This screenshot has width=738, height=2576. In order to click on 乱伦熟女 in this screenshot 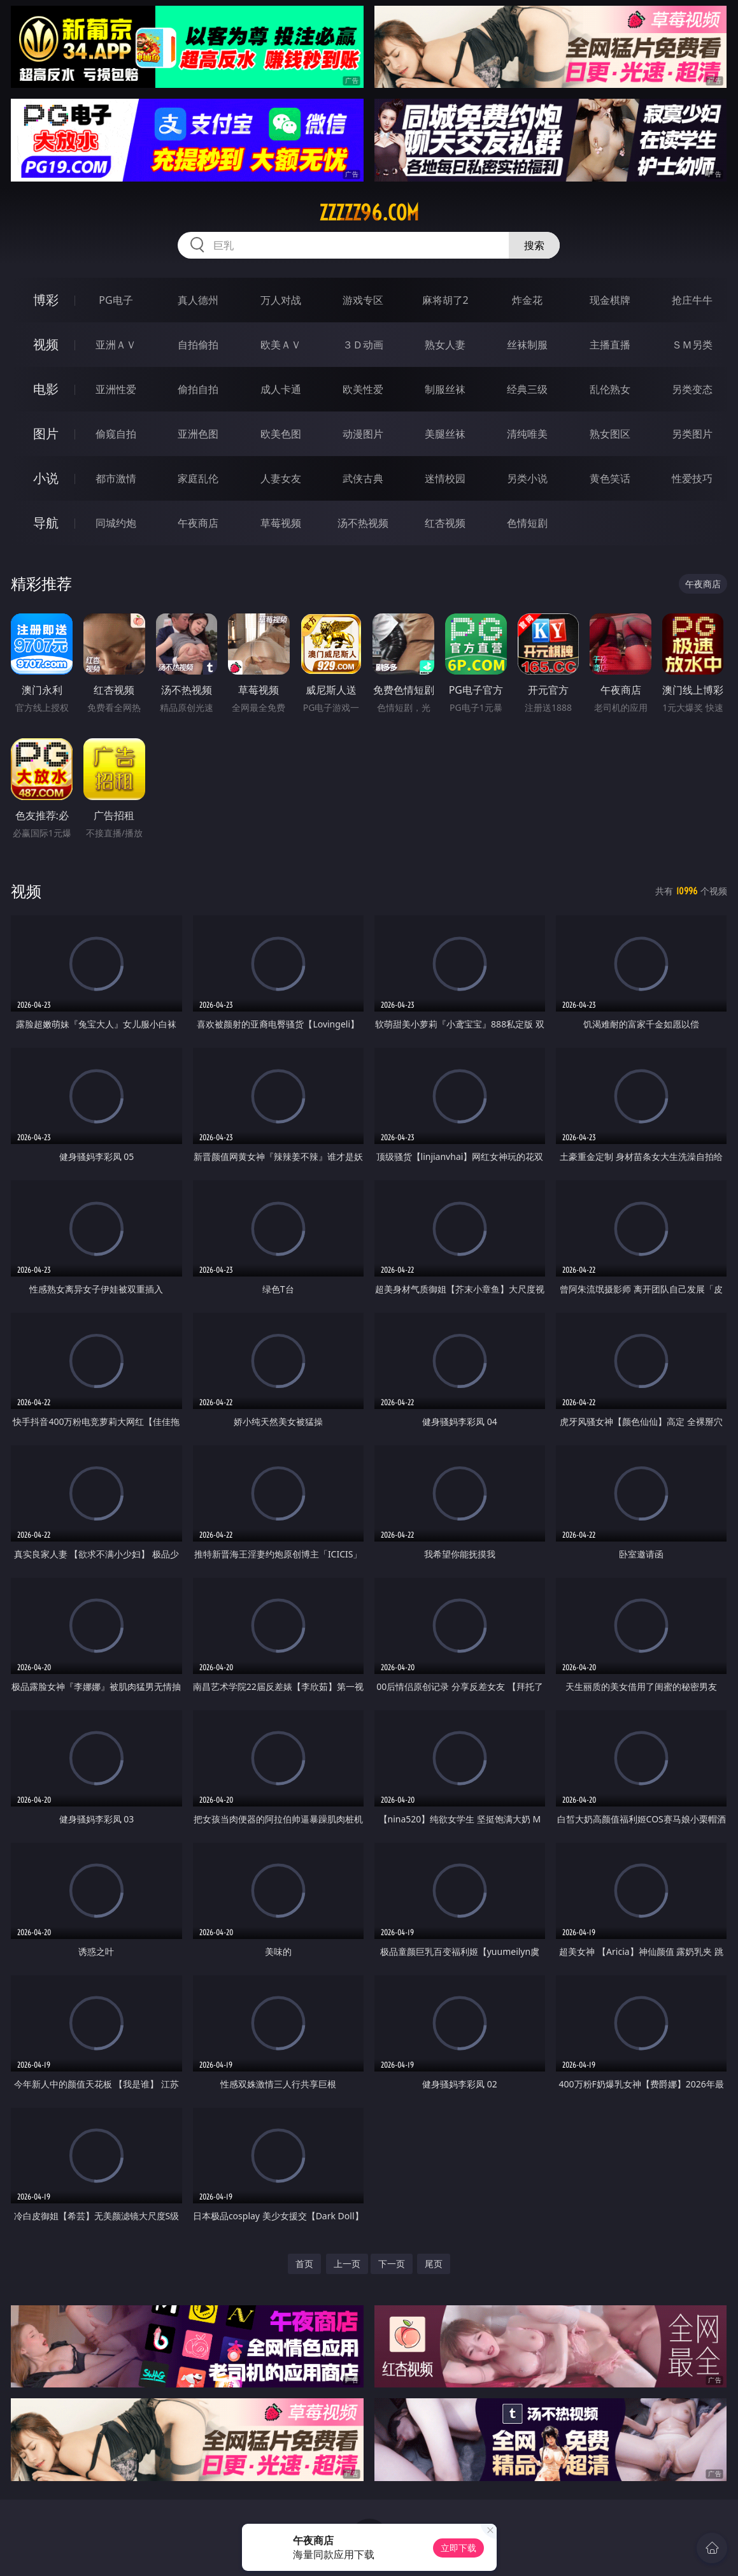, I will do `click(610, 389)`.